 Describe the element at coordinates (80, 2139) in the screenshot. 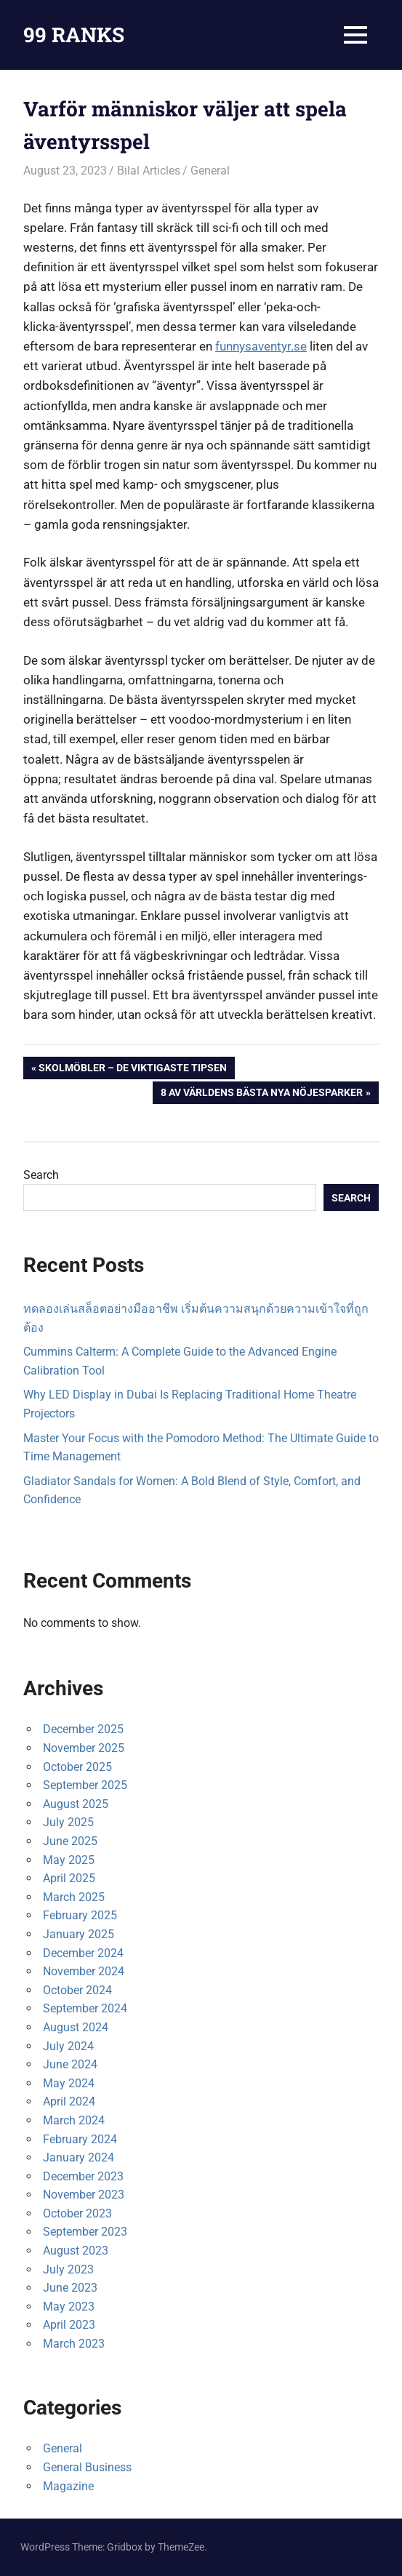

I see `February 2024` at that location.